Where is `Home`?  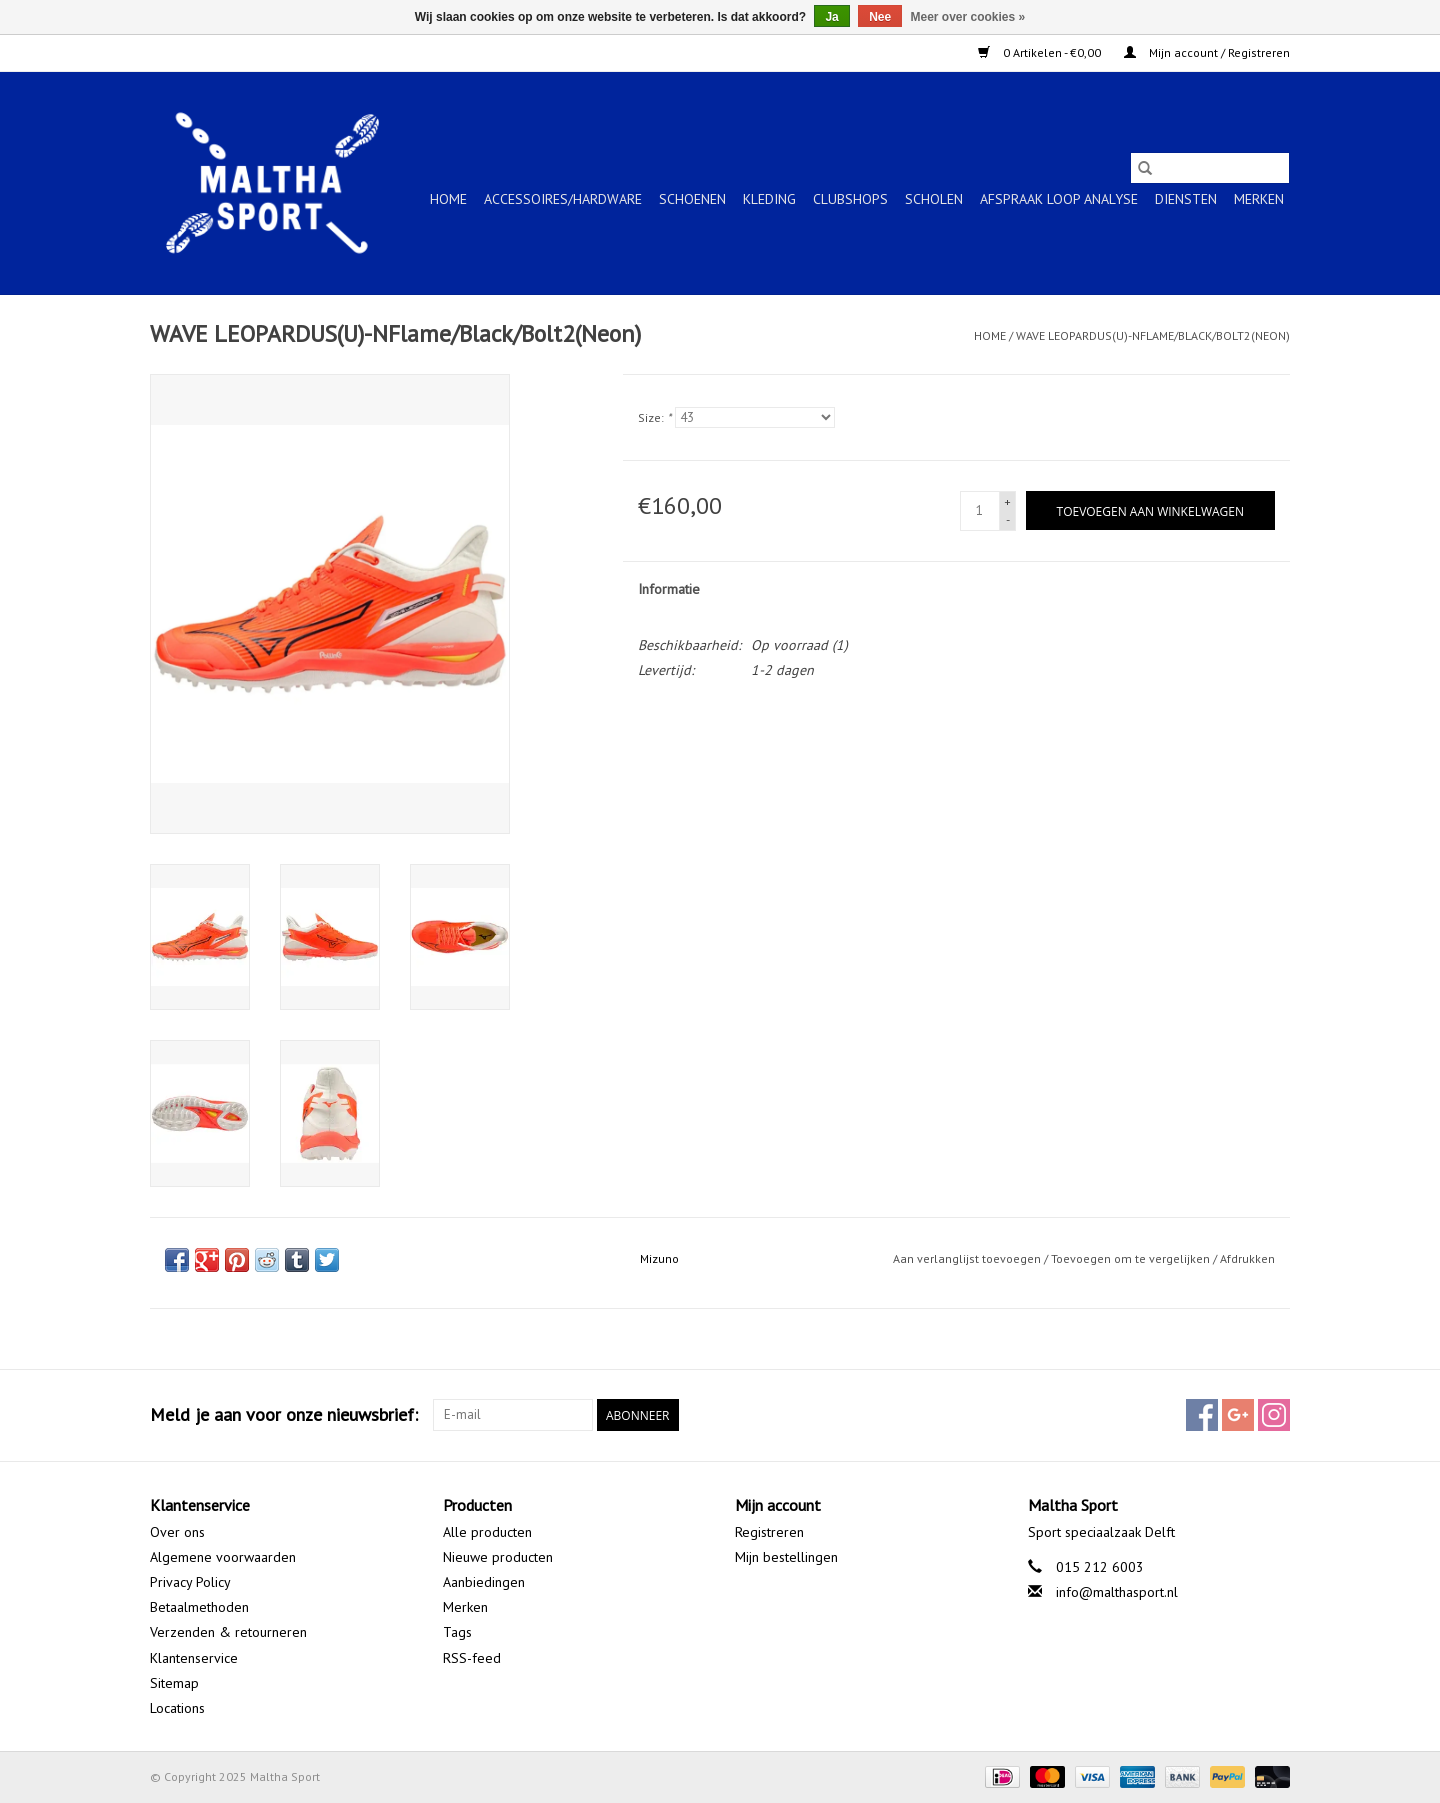 Home is located at coordinates (448, 199).